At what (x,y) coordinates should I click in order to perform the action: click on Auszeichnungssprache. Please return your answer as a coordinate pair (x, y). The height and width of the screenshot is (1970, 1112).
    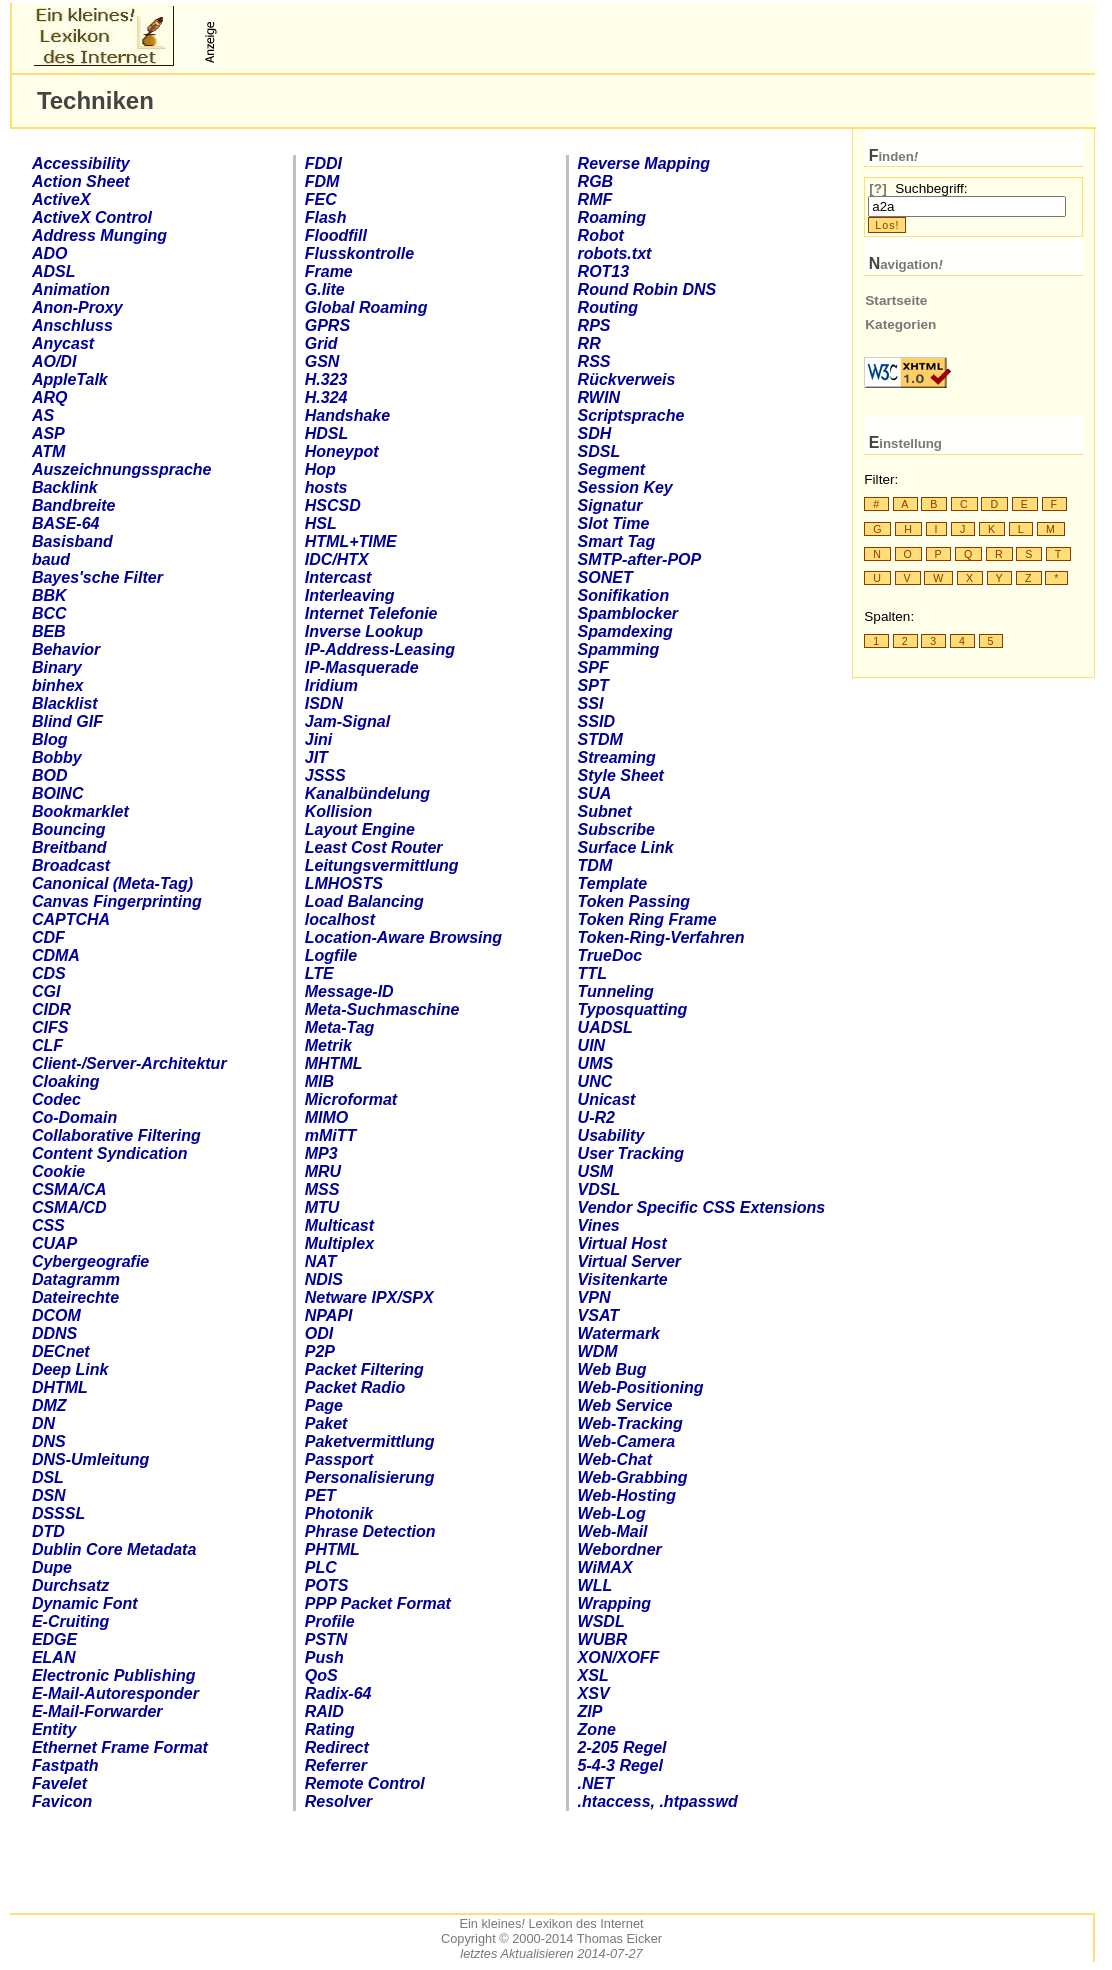
    Looking at the image, I should click on (122, 469).